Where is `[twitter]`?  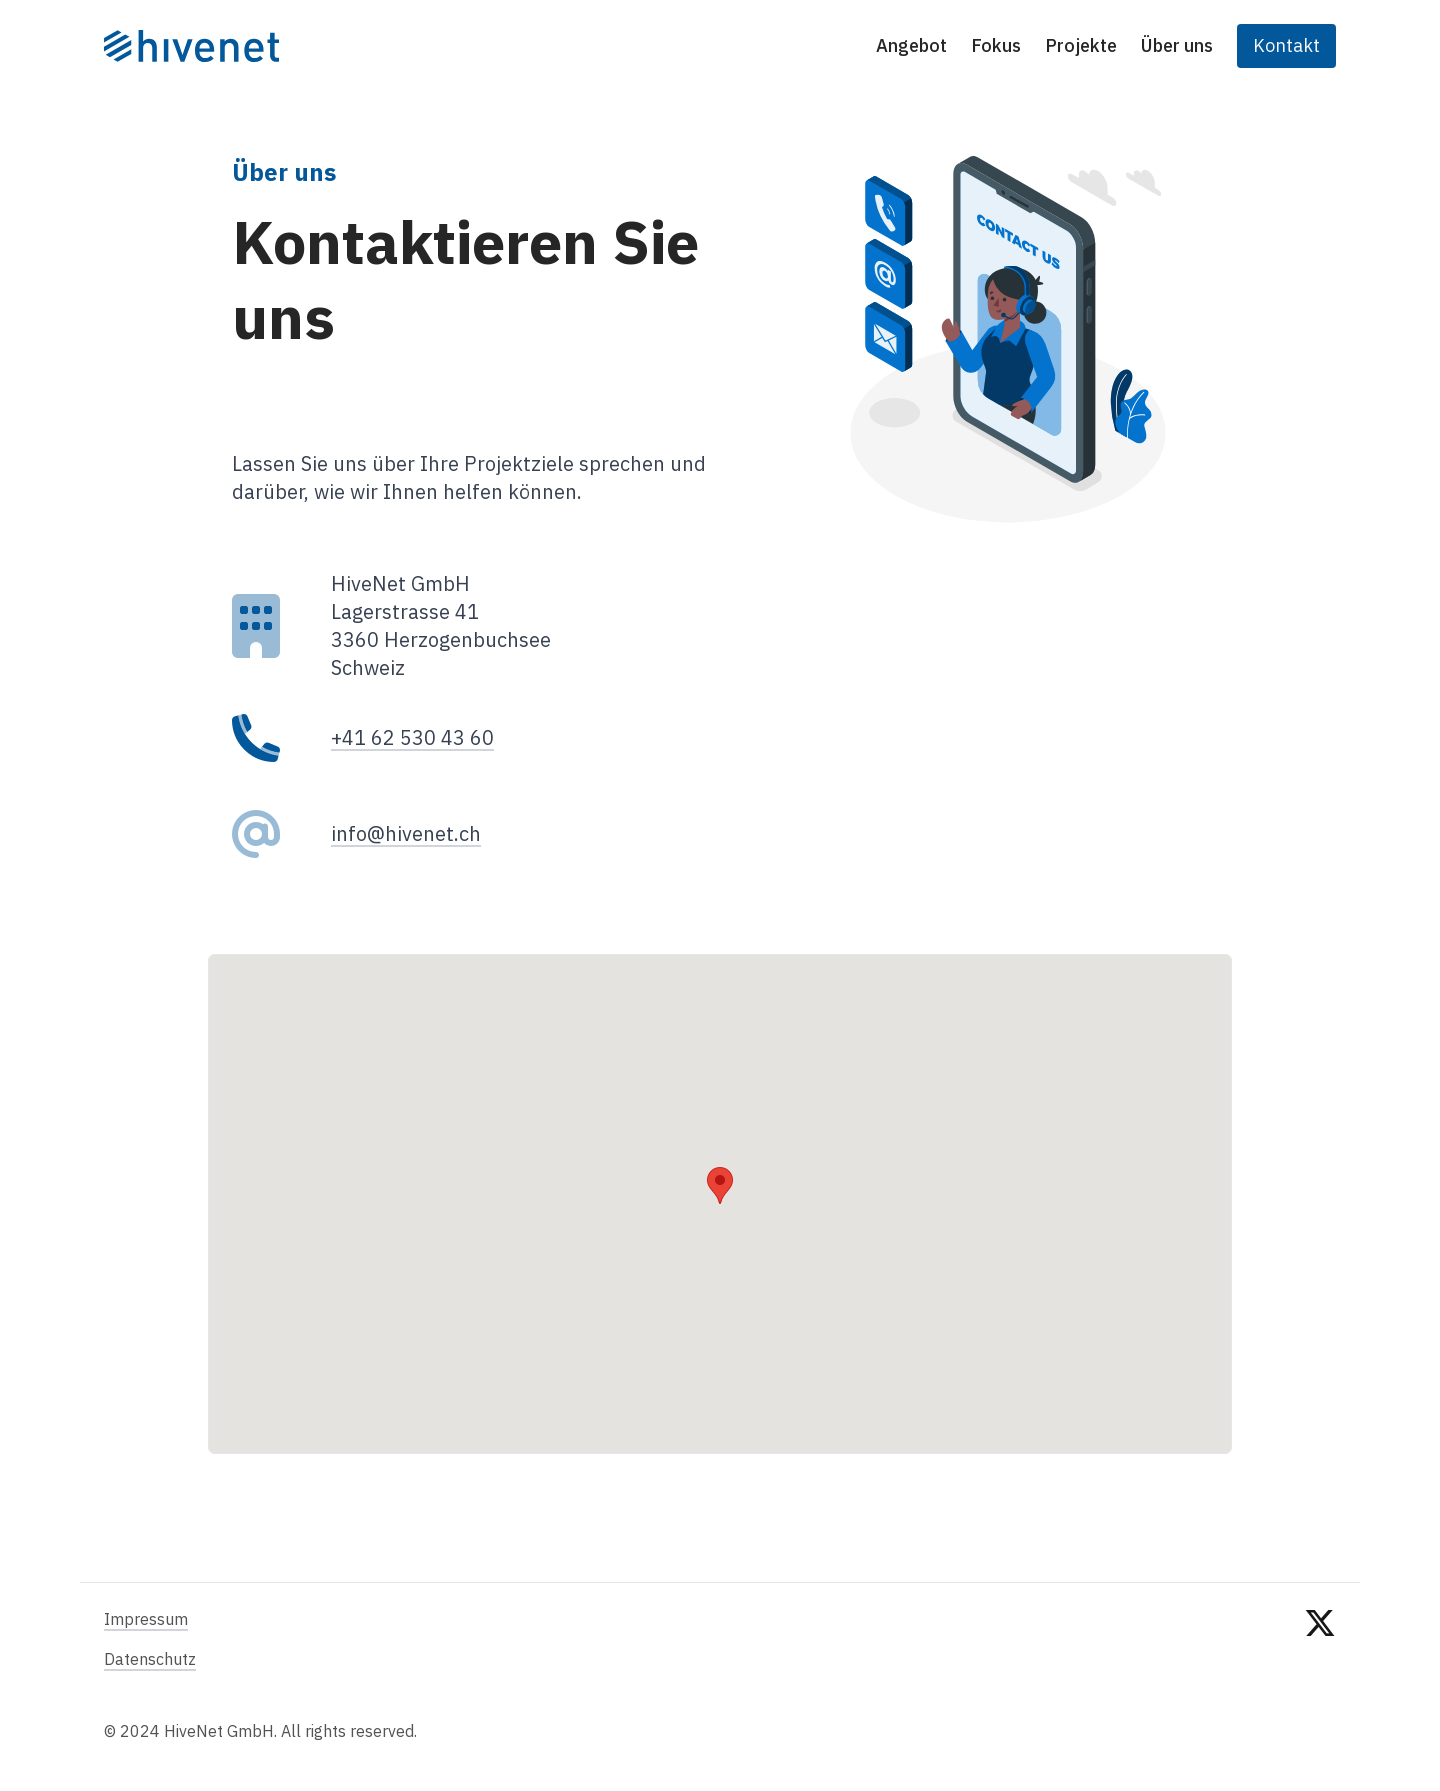 [twitter] is located at coordinates (1320, 1675).